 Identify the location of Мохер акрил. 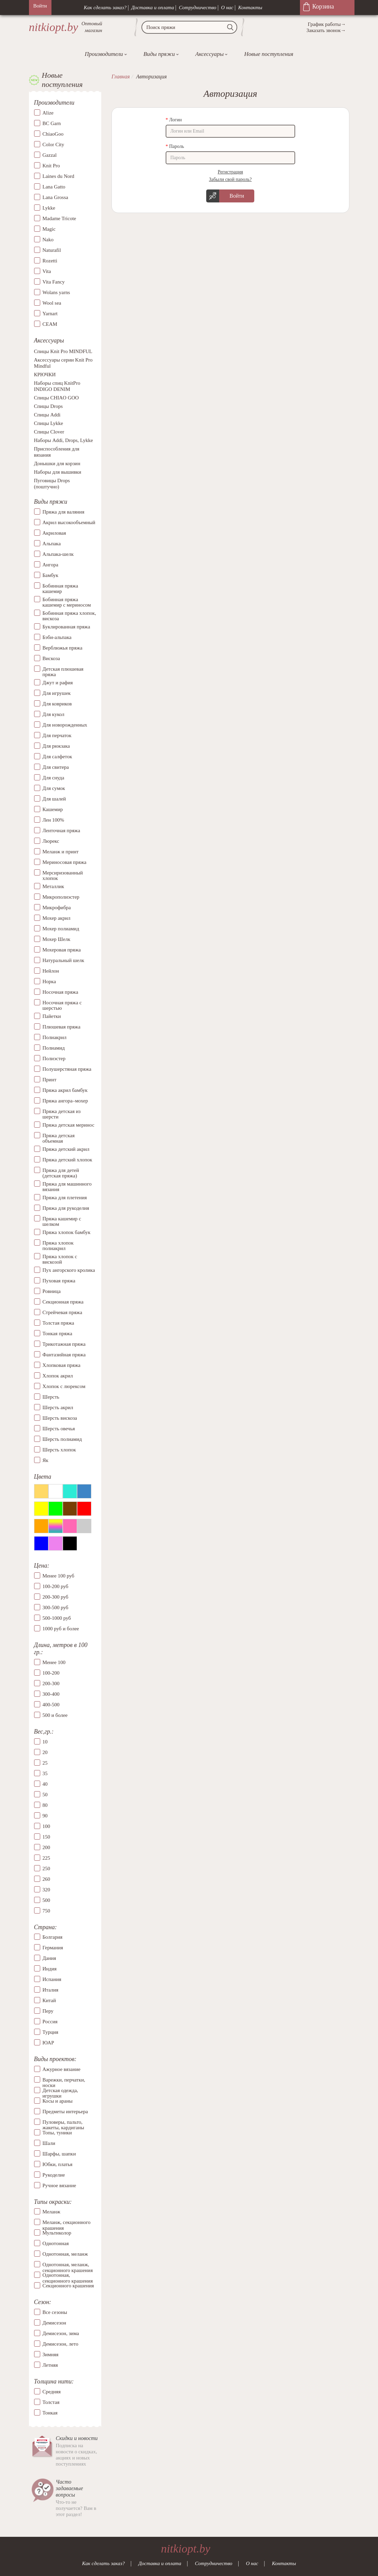
(57, 918).